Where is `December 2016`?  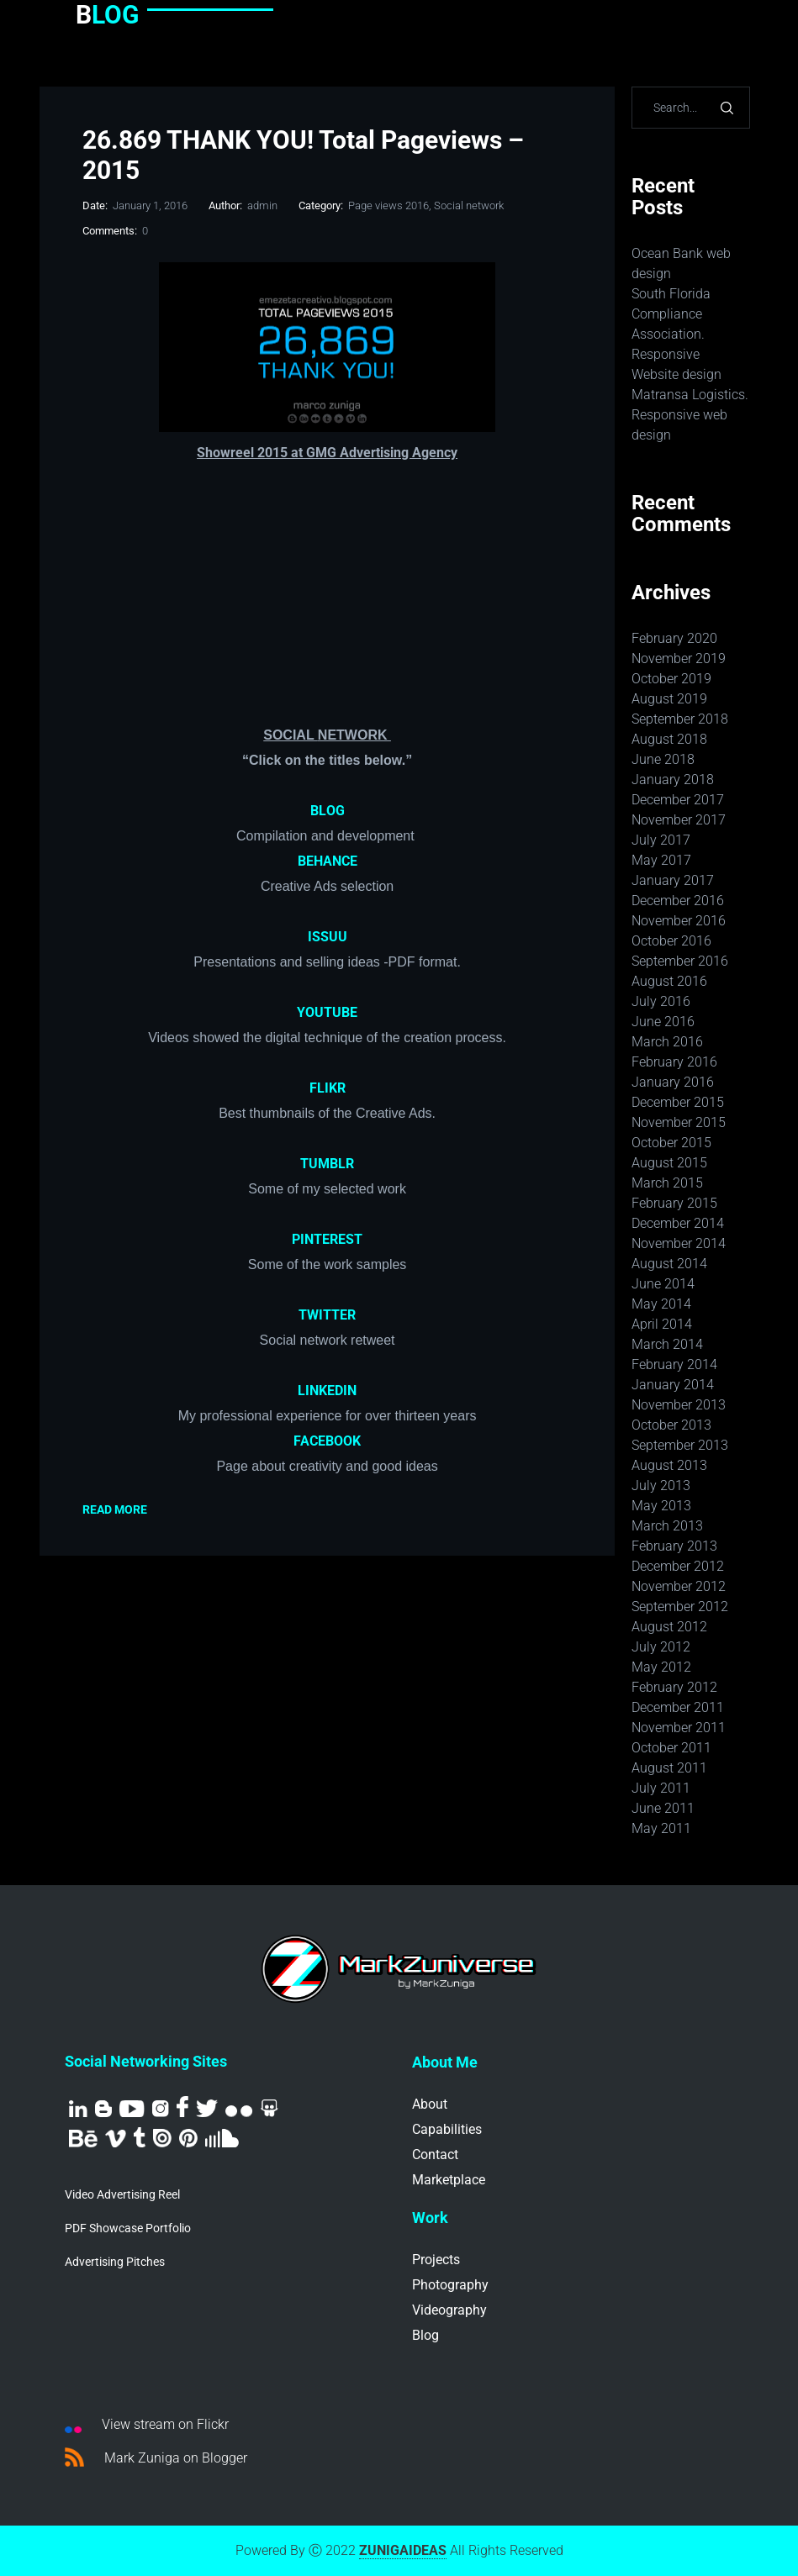
December 2016 is located at coordinates (678, 901).